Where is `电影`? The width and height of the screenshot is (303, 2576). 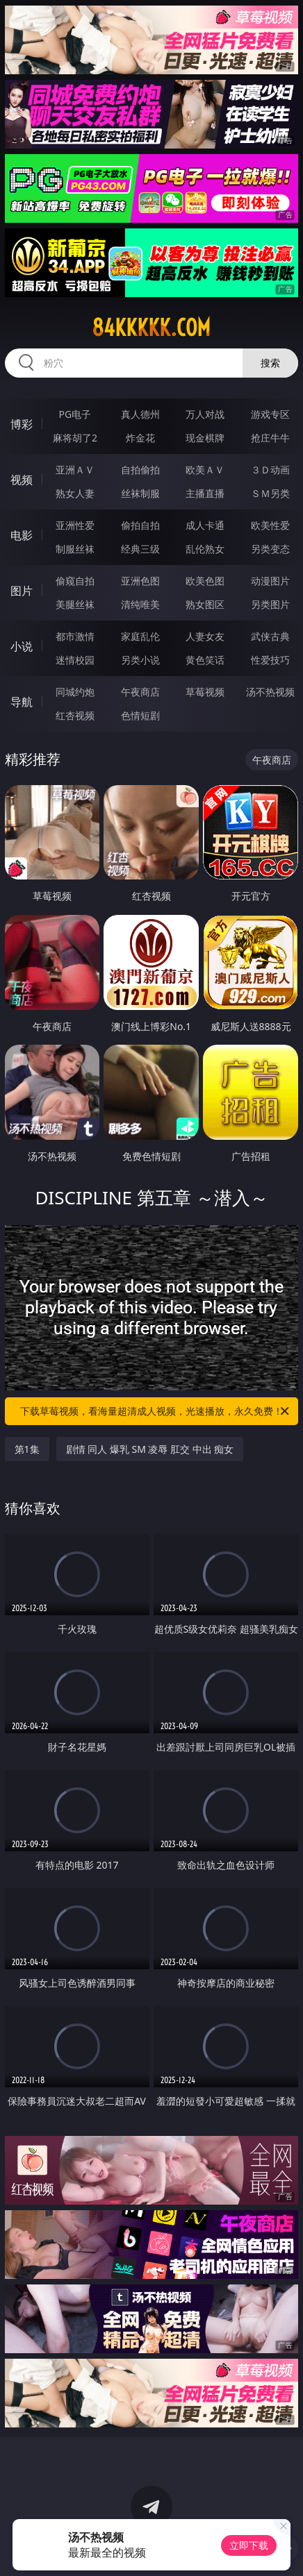
电影 is located at coordinates (21, 535).